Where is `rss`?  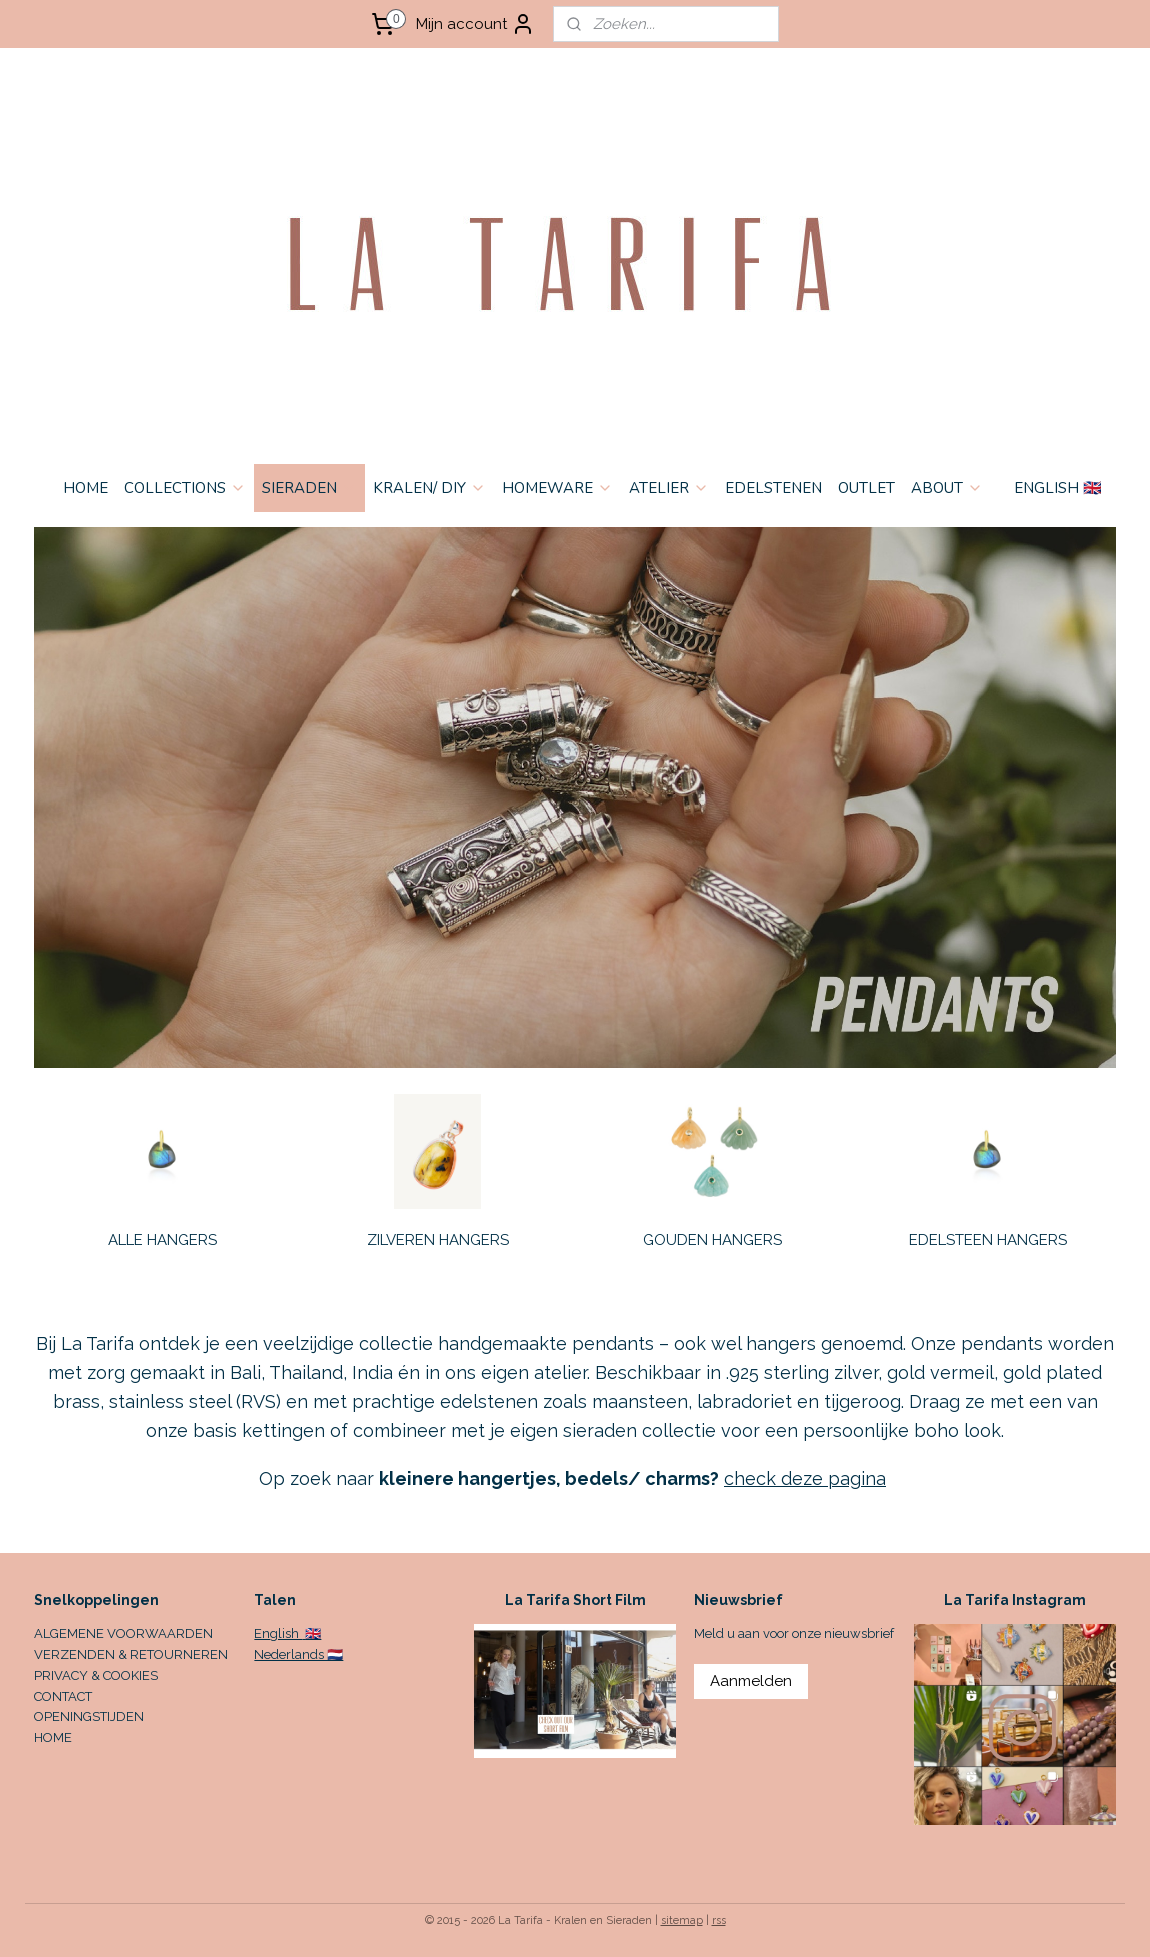 rss is located at coordinates (719, 1920).